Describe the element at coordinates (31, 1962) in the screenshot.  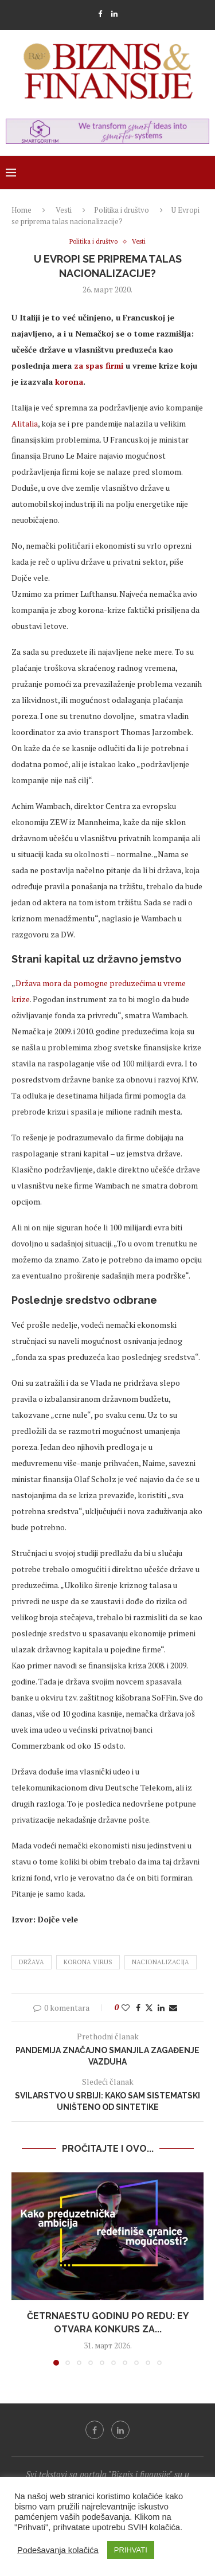
I see `država` at that location.